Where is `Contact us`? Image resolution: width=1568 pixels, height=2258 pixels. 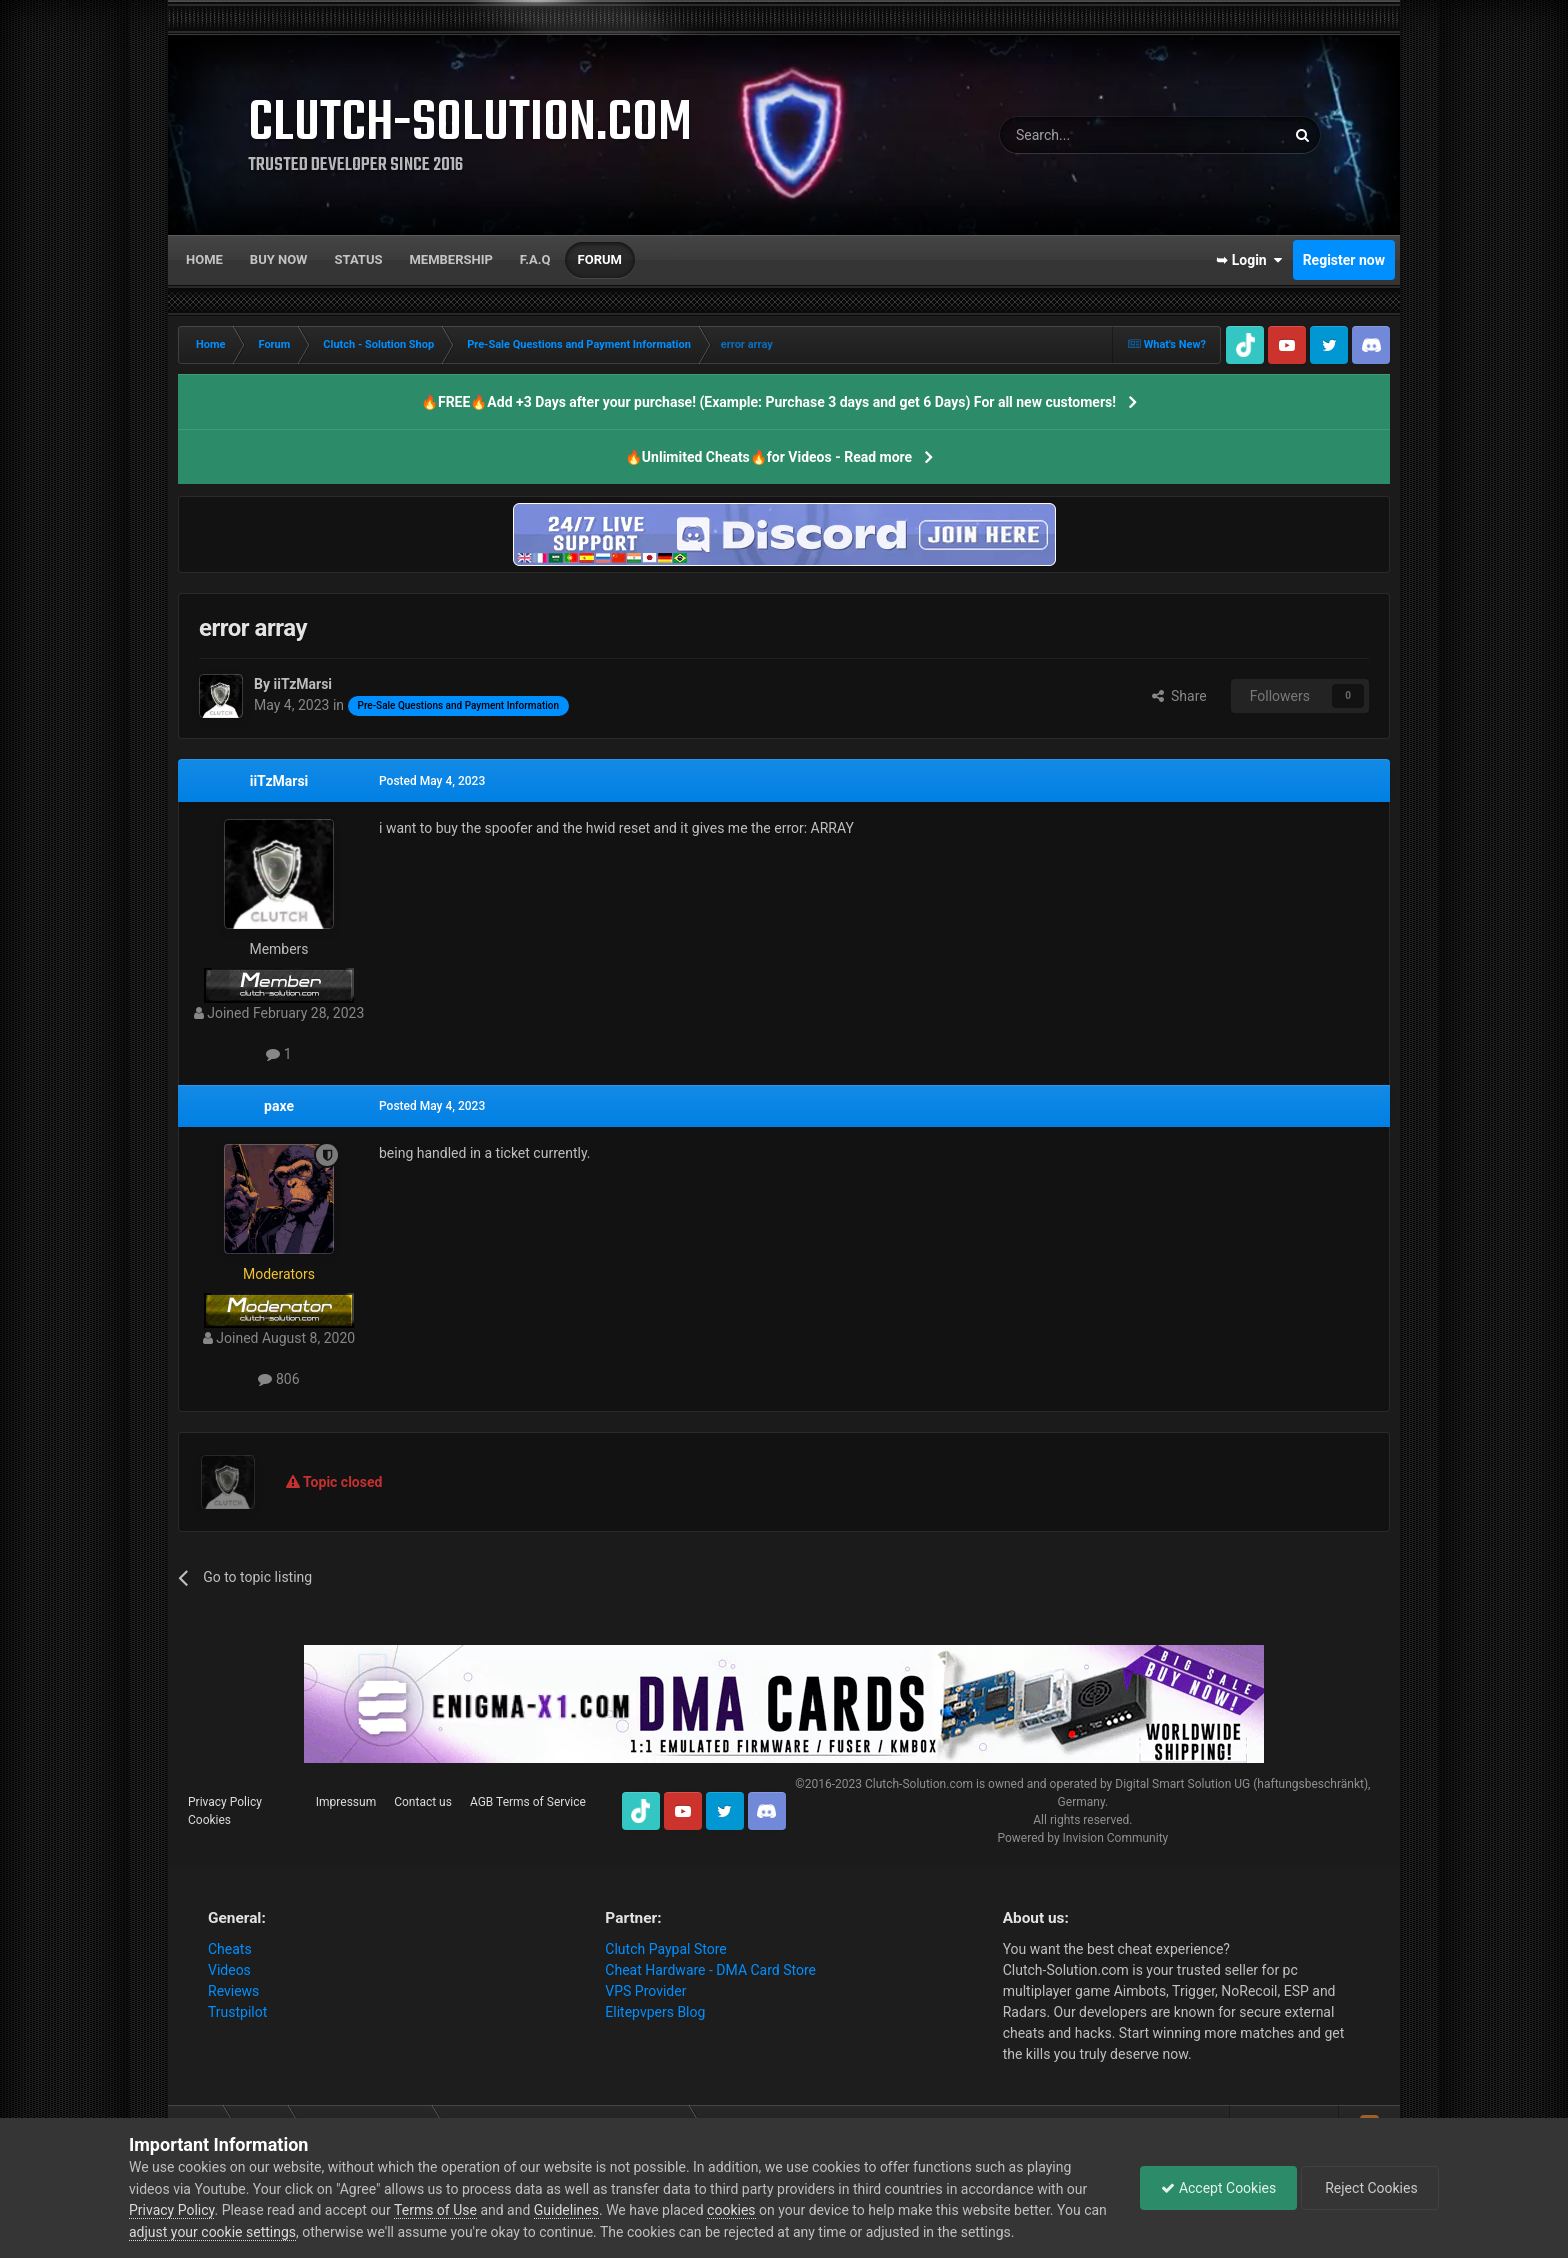
Contact us is located at coordinates (423, 1802).